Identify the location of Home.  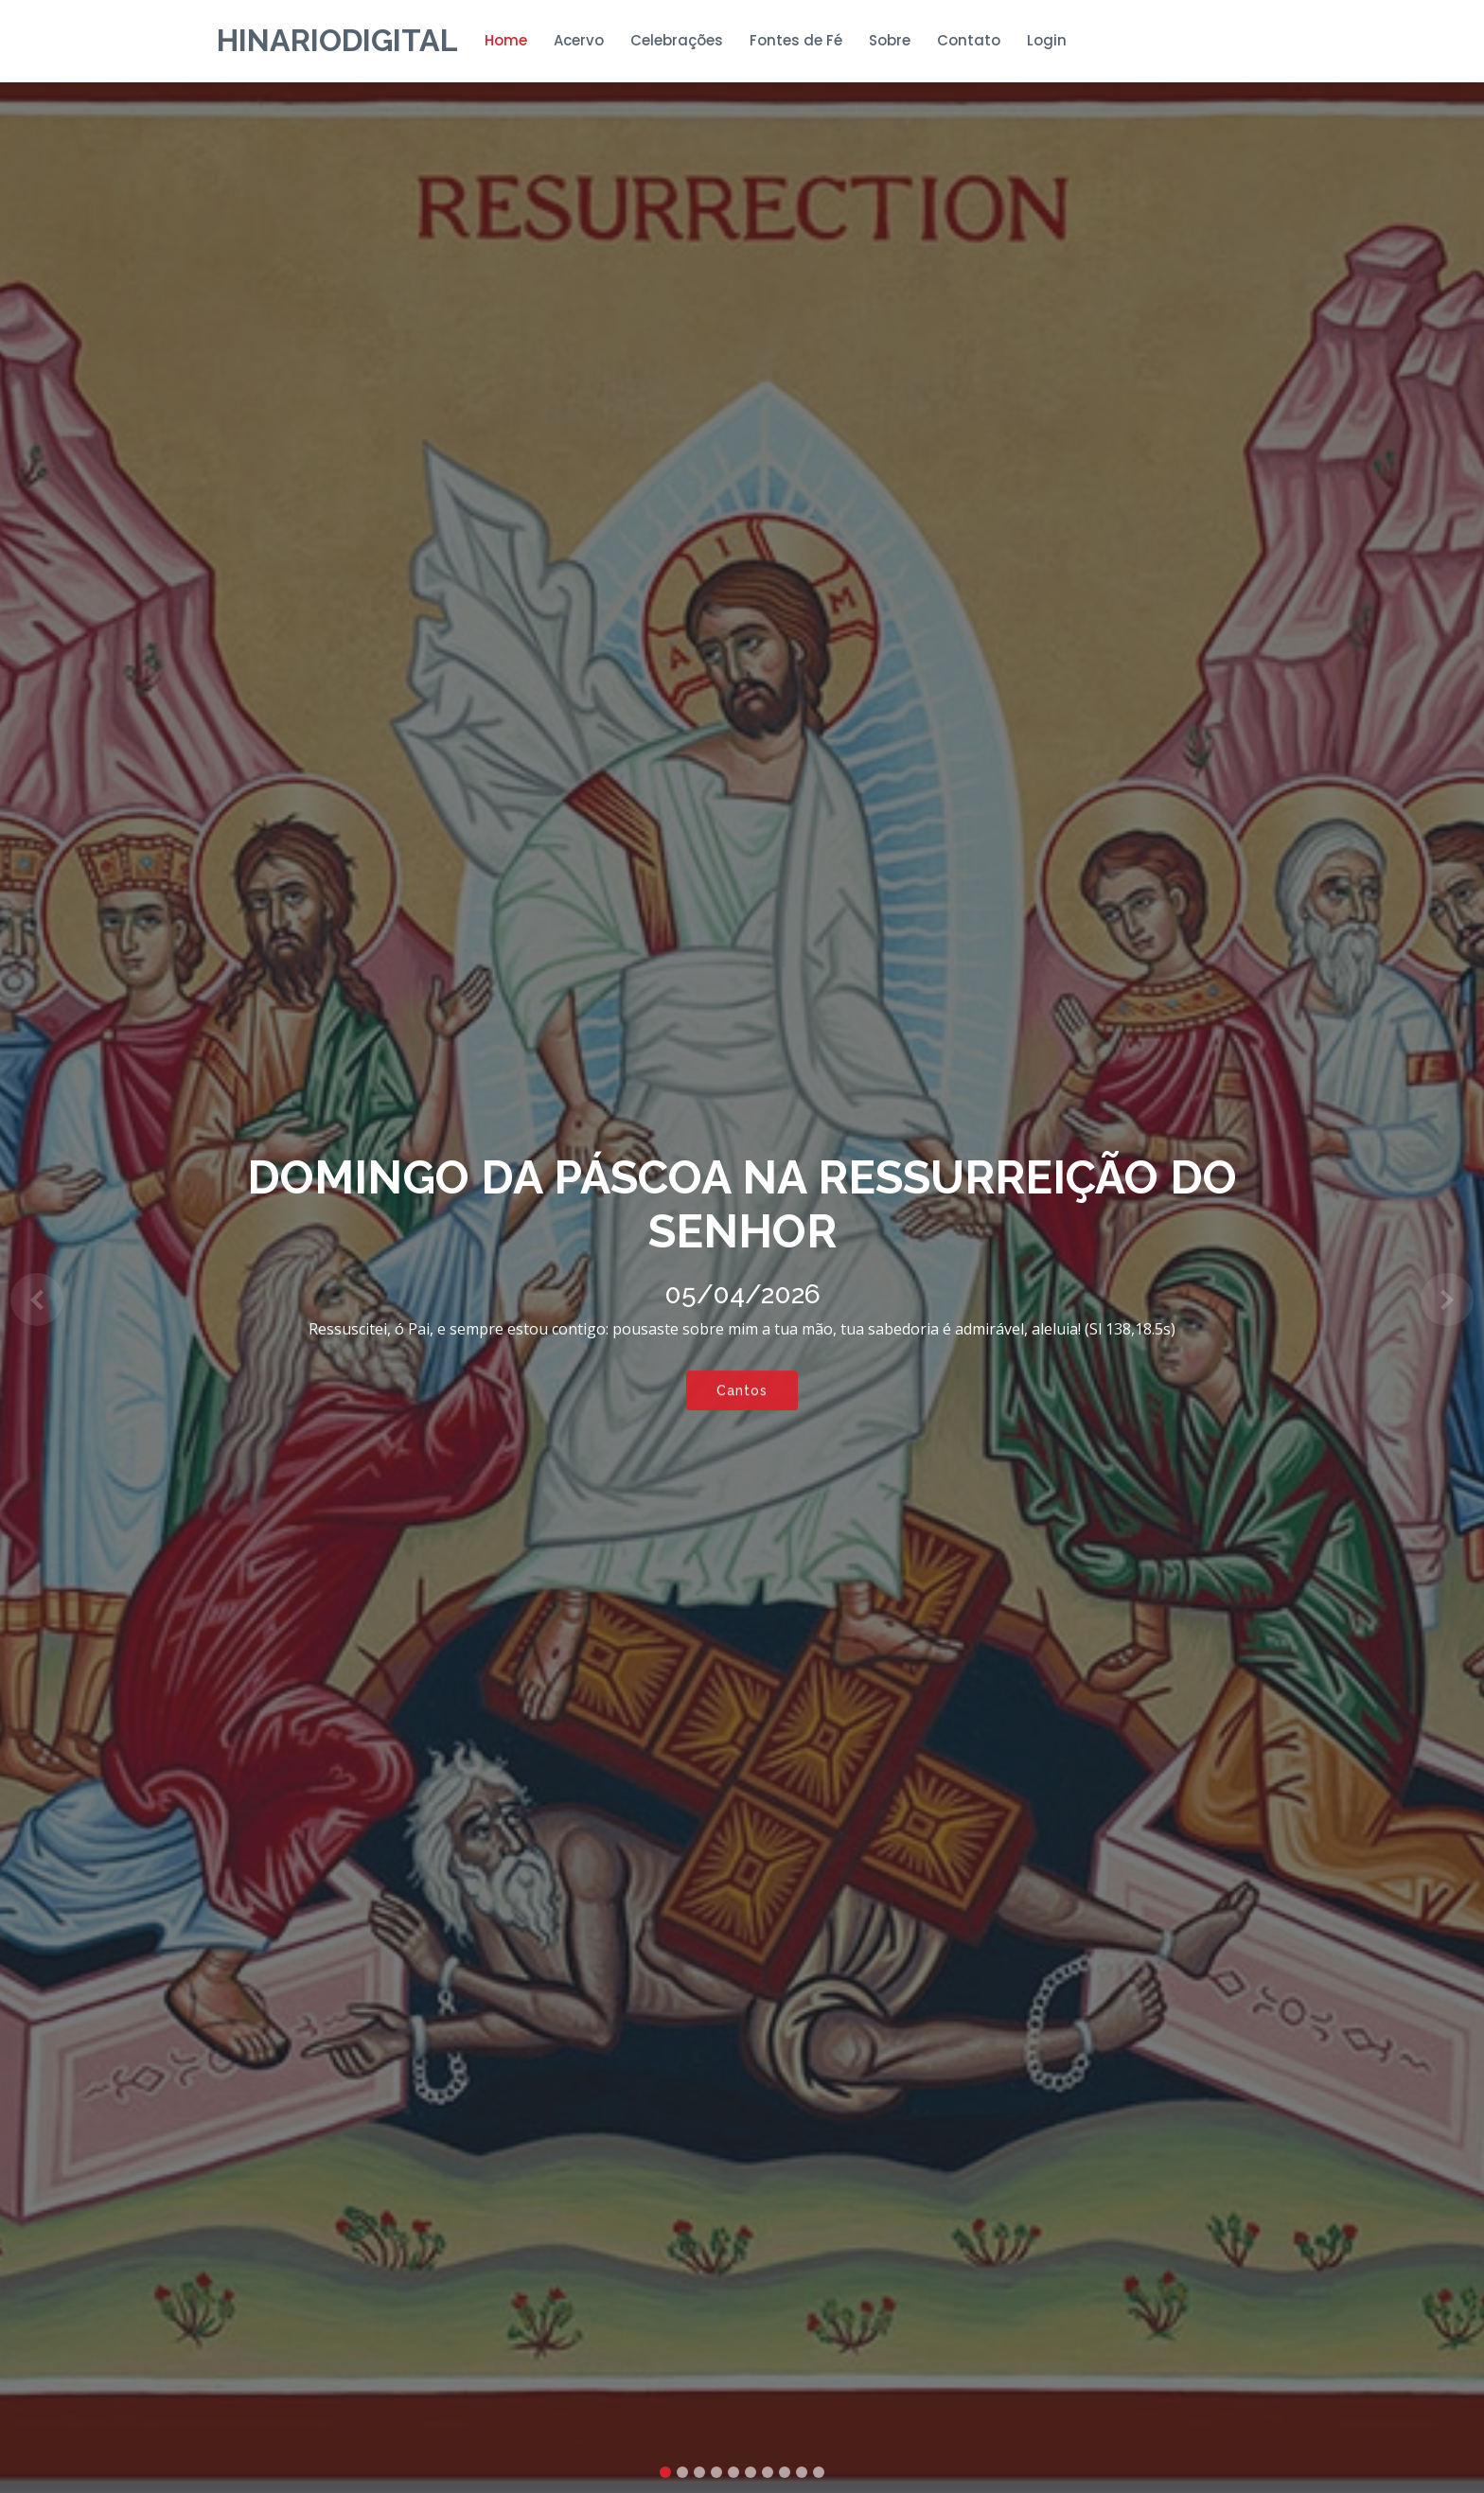
(506, 40).